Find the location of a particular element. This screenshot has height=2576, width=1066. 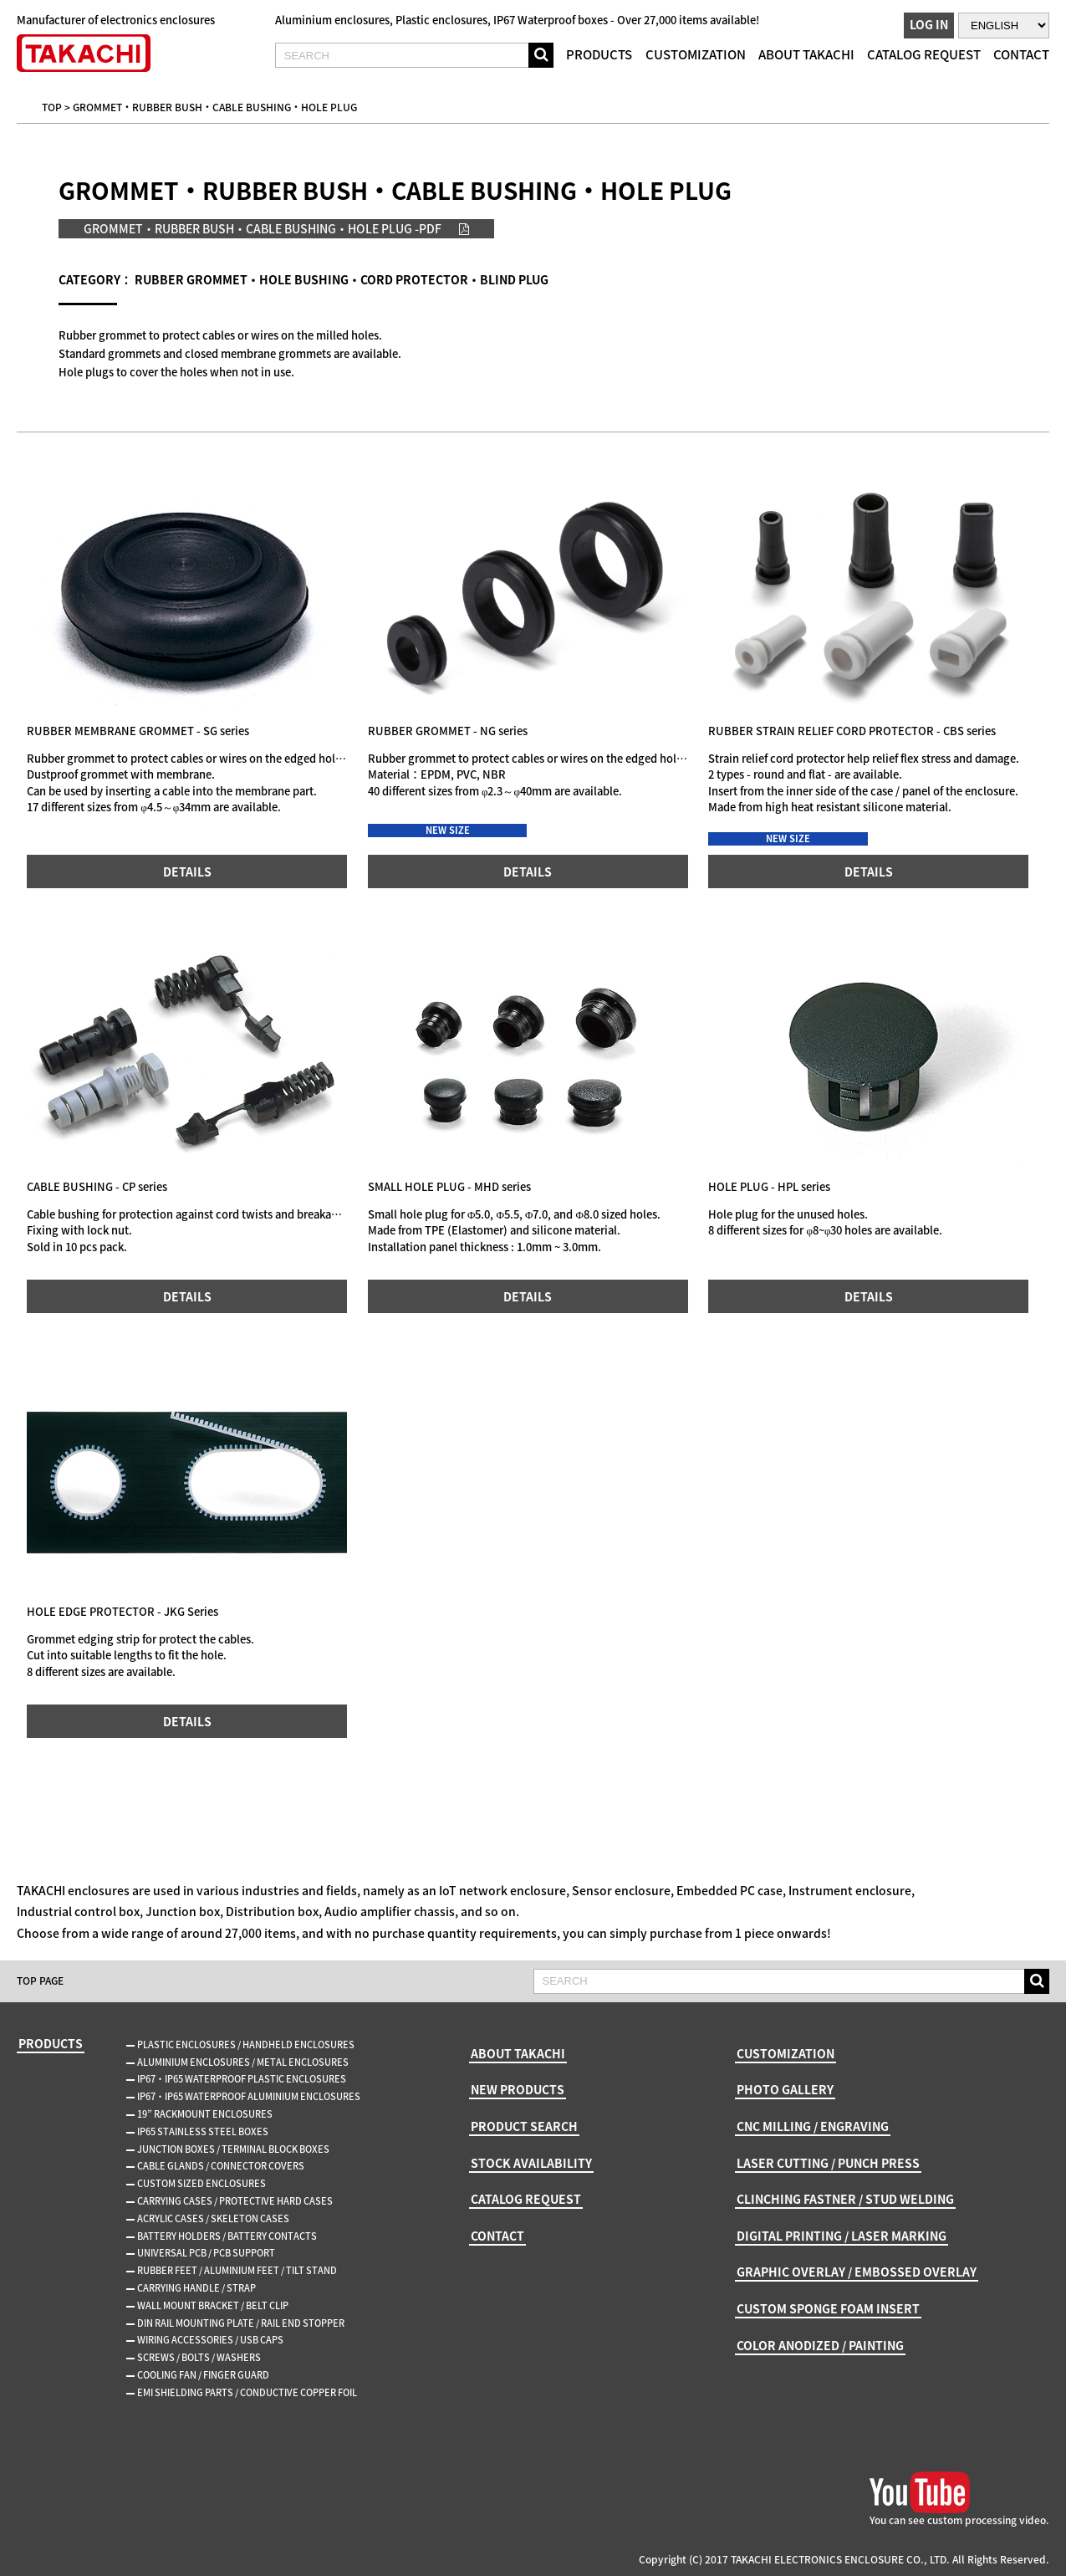

CATALOG REQUEST is located at coordinates (924, 54).